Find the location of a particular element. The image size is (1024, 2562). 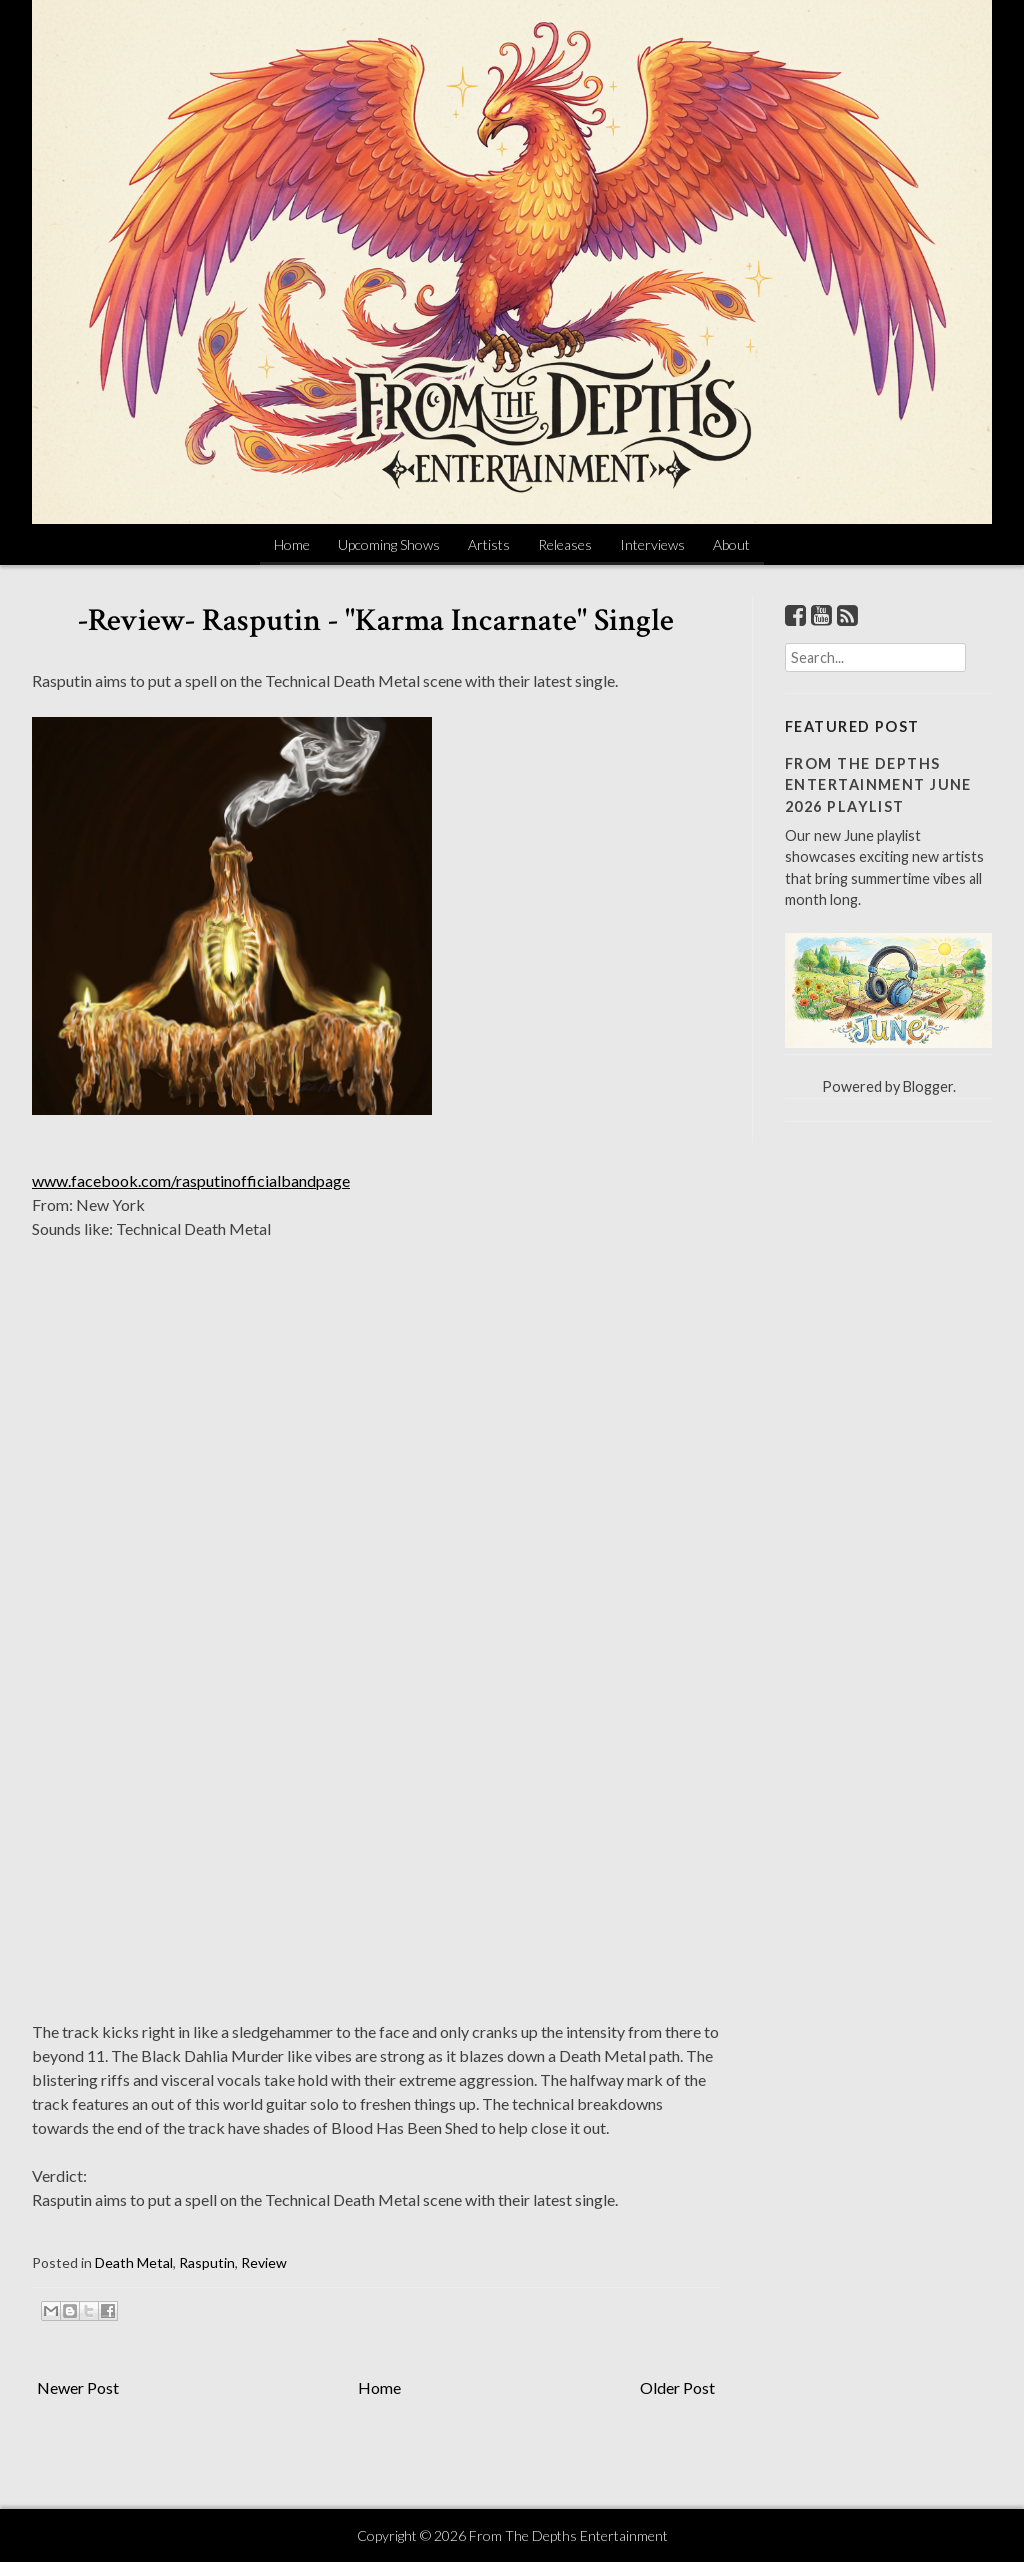

About is located at coordinates (731, 544).